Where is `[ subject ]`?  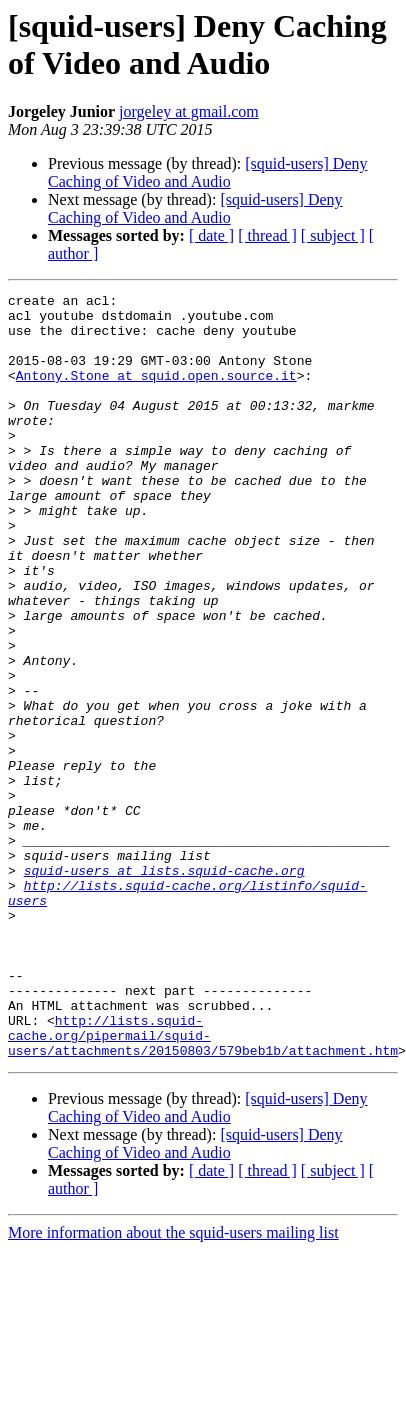
[ subject ] is located at coordinates (333, 235).